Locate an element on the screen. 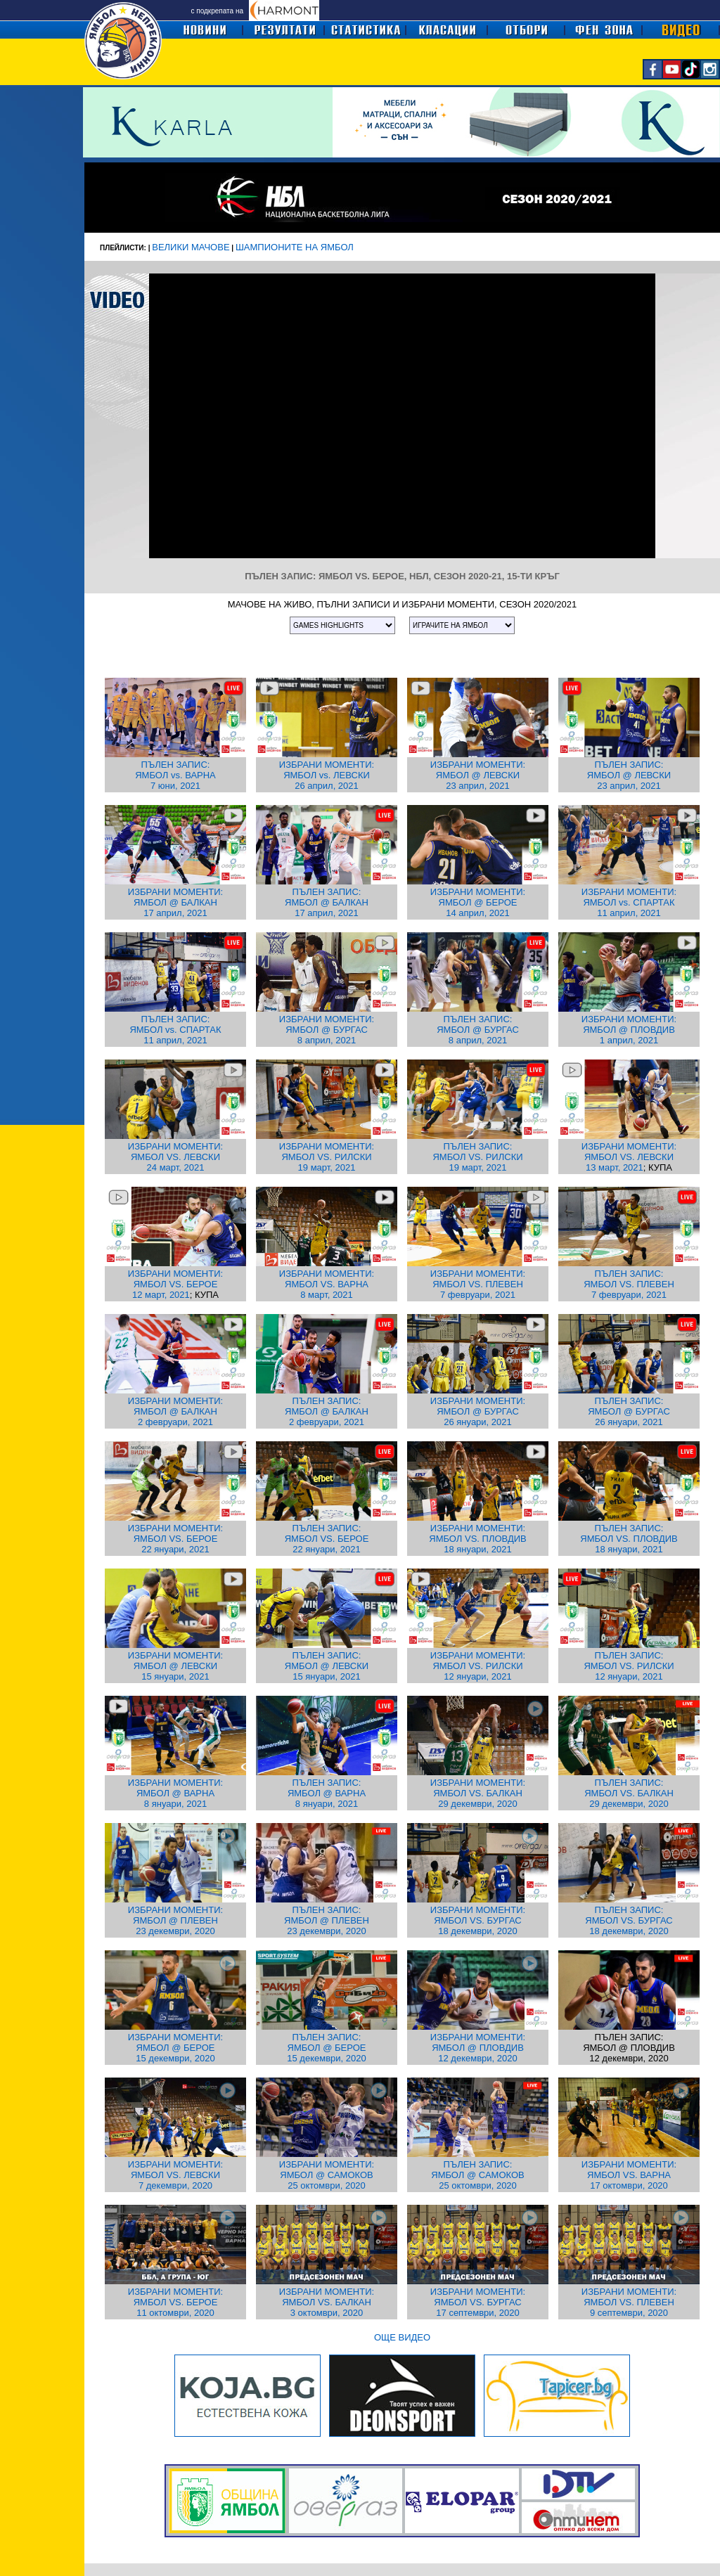  ПЪЛЕН ЗАПИС: ЯМБОЛ @ БУРГАС 8 април, 2021 is located at coordinates (478, 1029).